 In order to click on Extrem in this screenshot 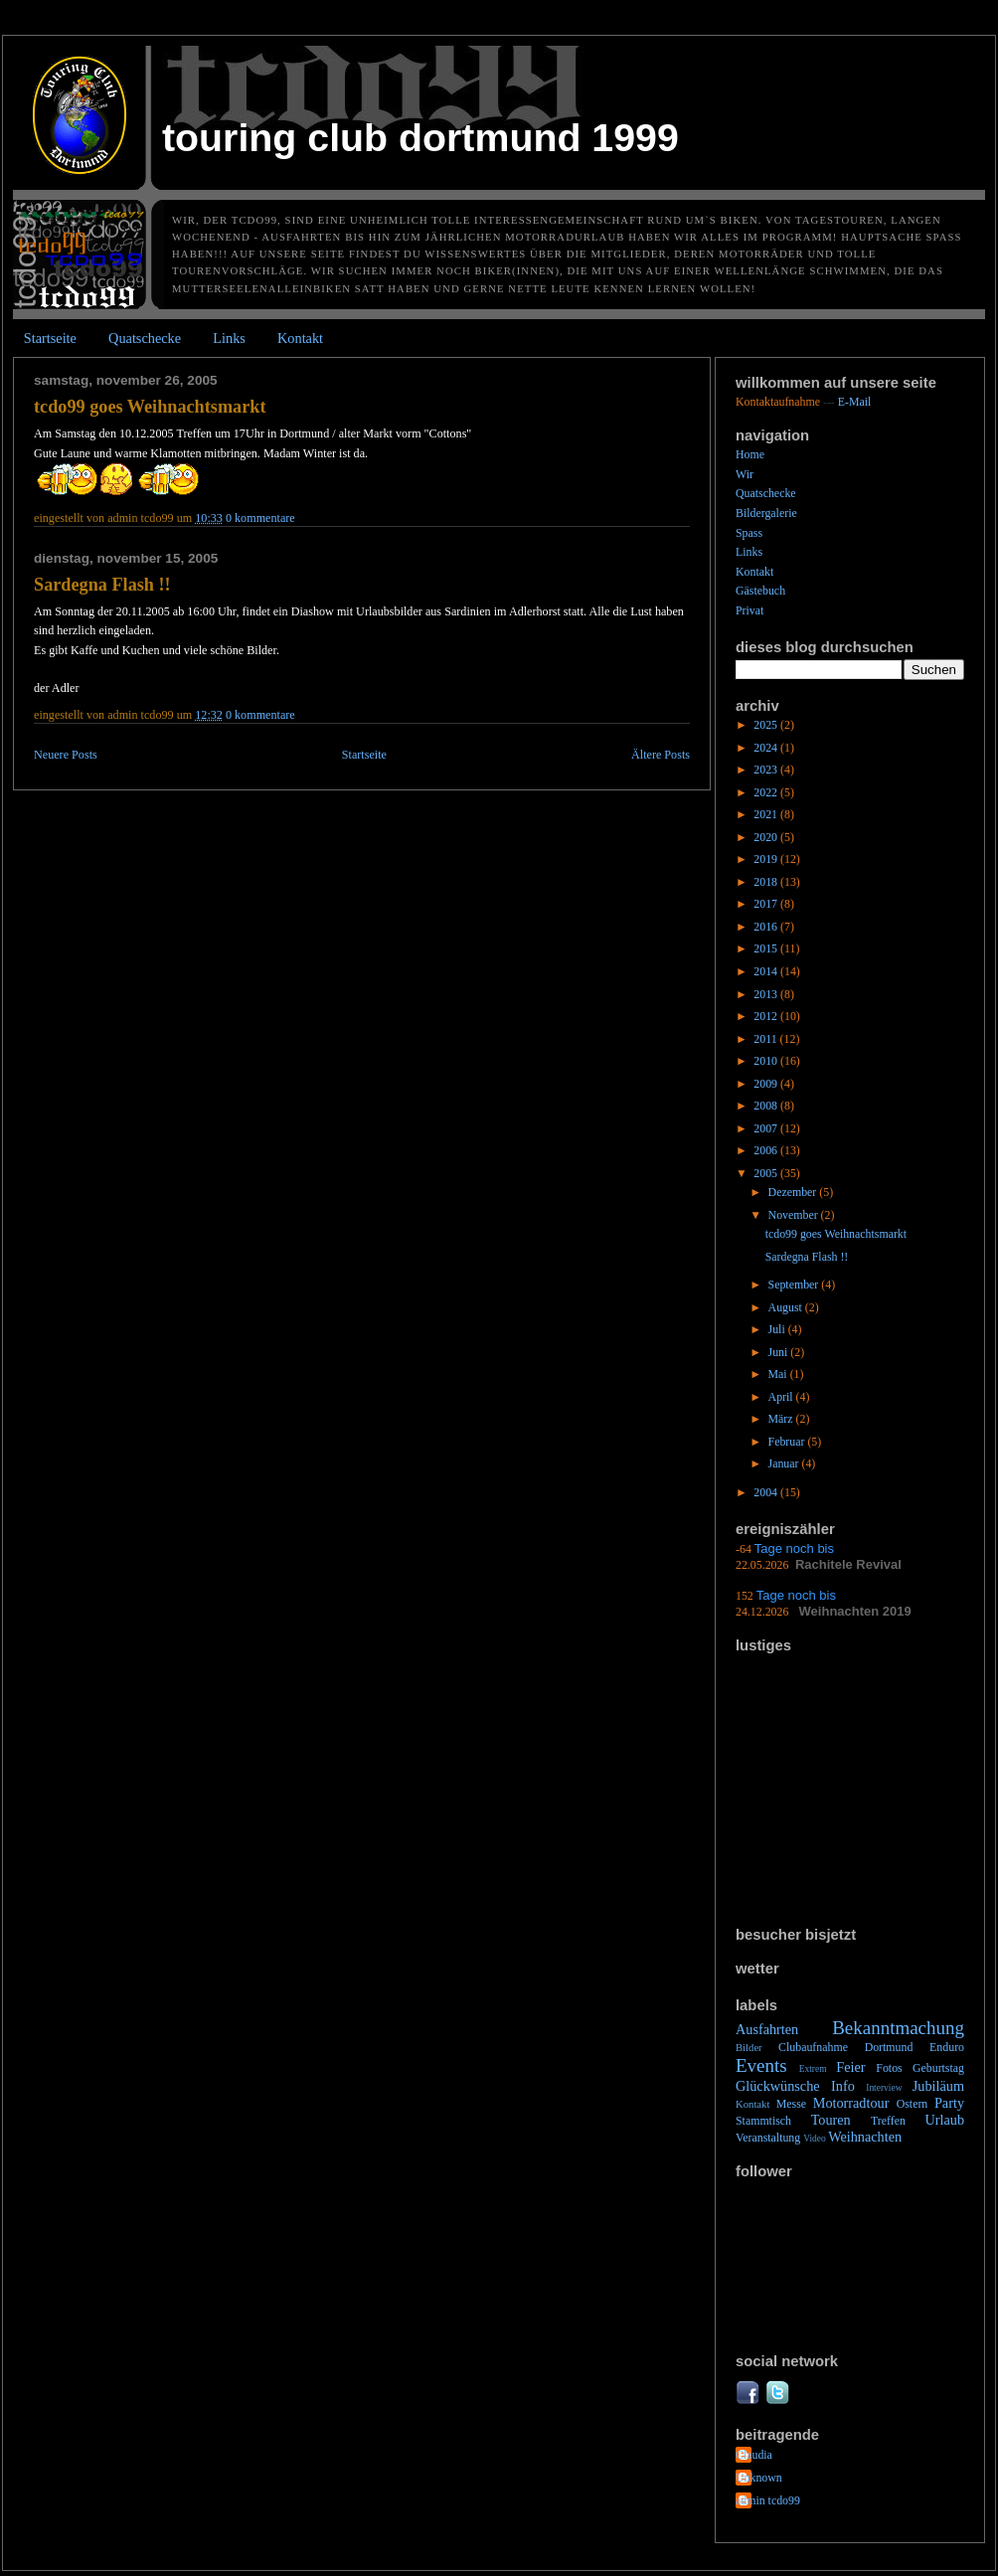, I will do `click(813, 2069)`.